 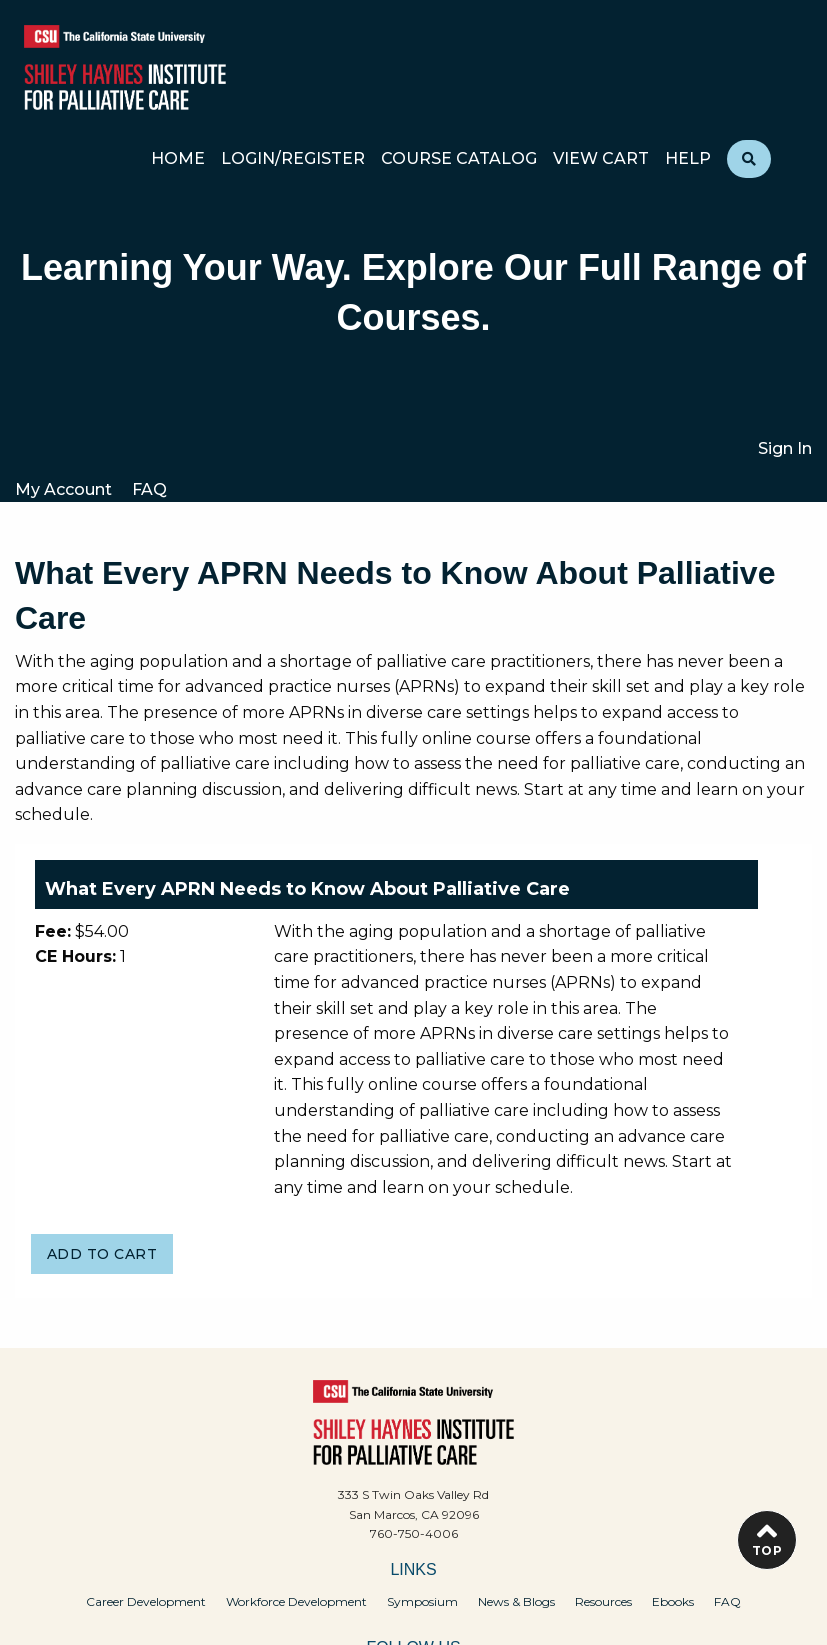 What do you see at coordinates (149, 489) in the screenshot?
I see `FAQ` at bounding box center [149, 489].